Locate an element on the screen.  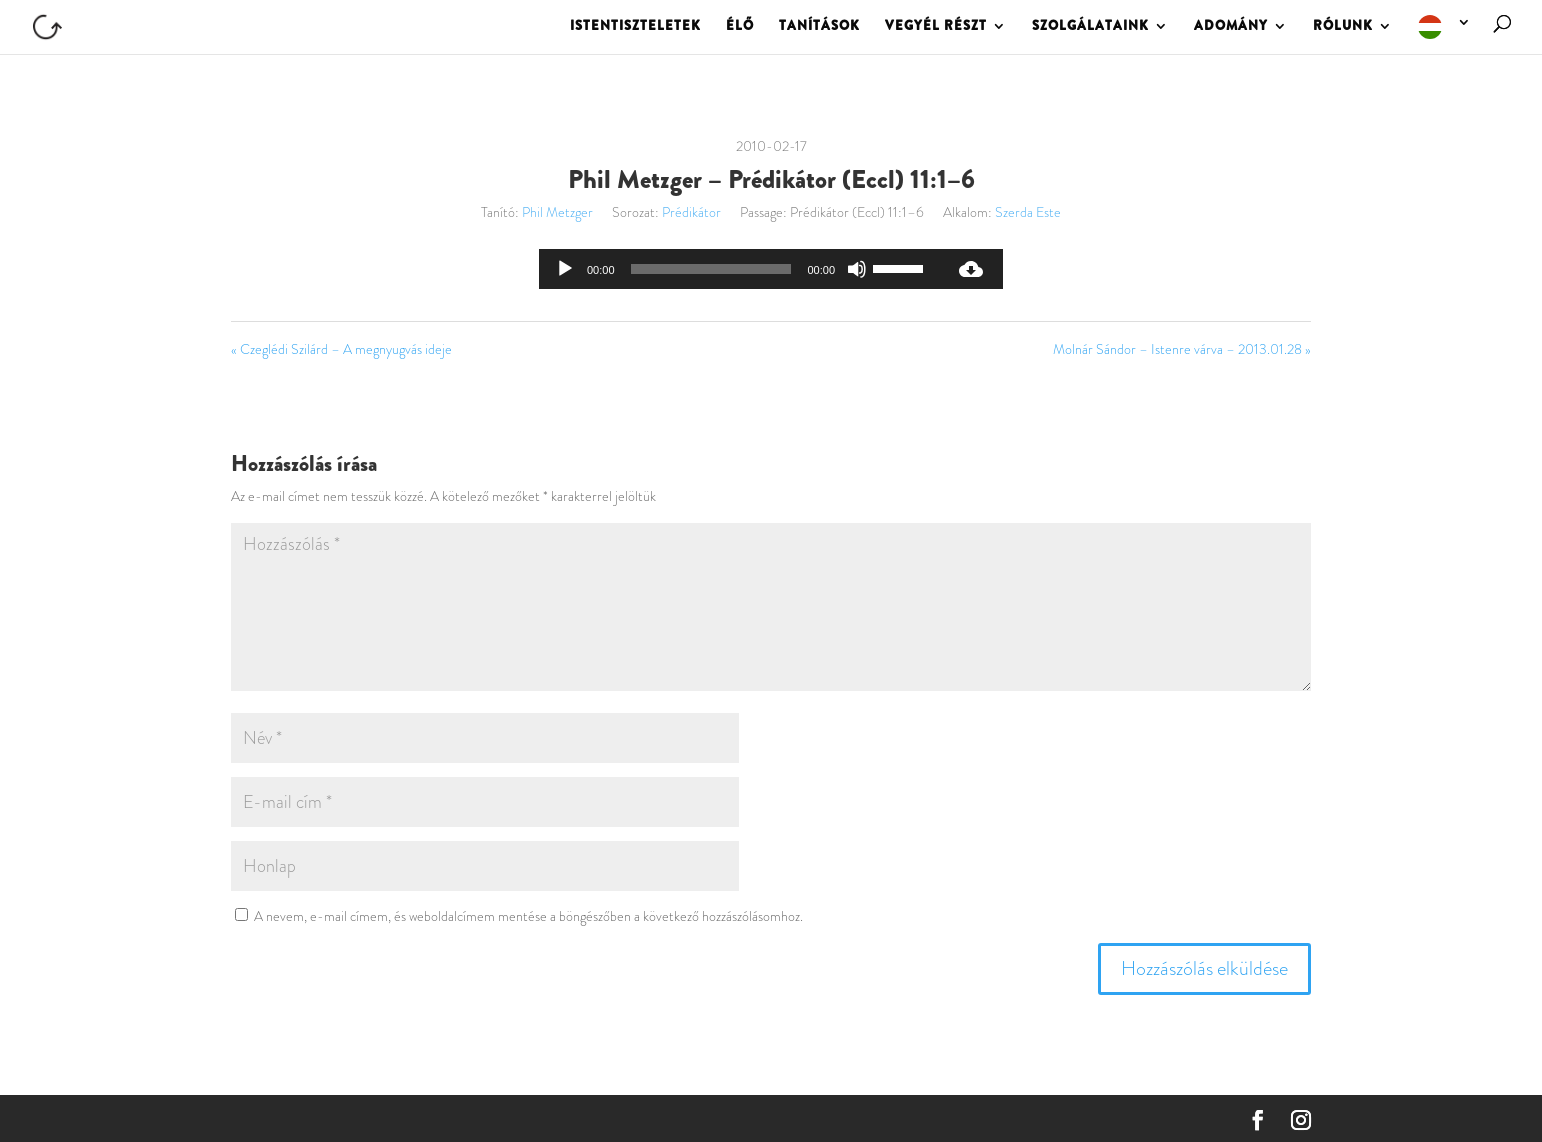
[Némítás] is located at coordinates (857, 269).